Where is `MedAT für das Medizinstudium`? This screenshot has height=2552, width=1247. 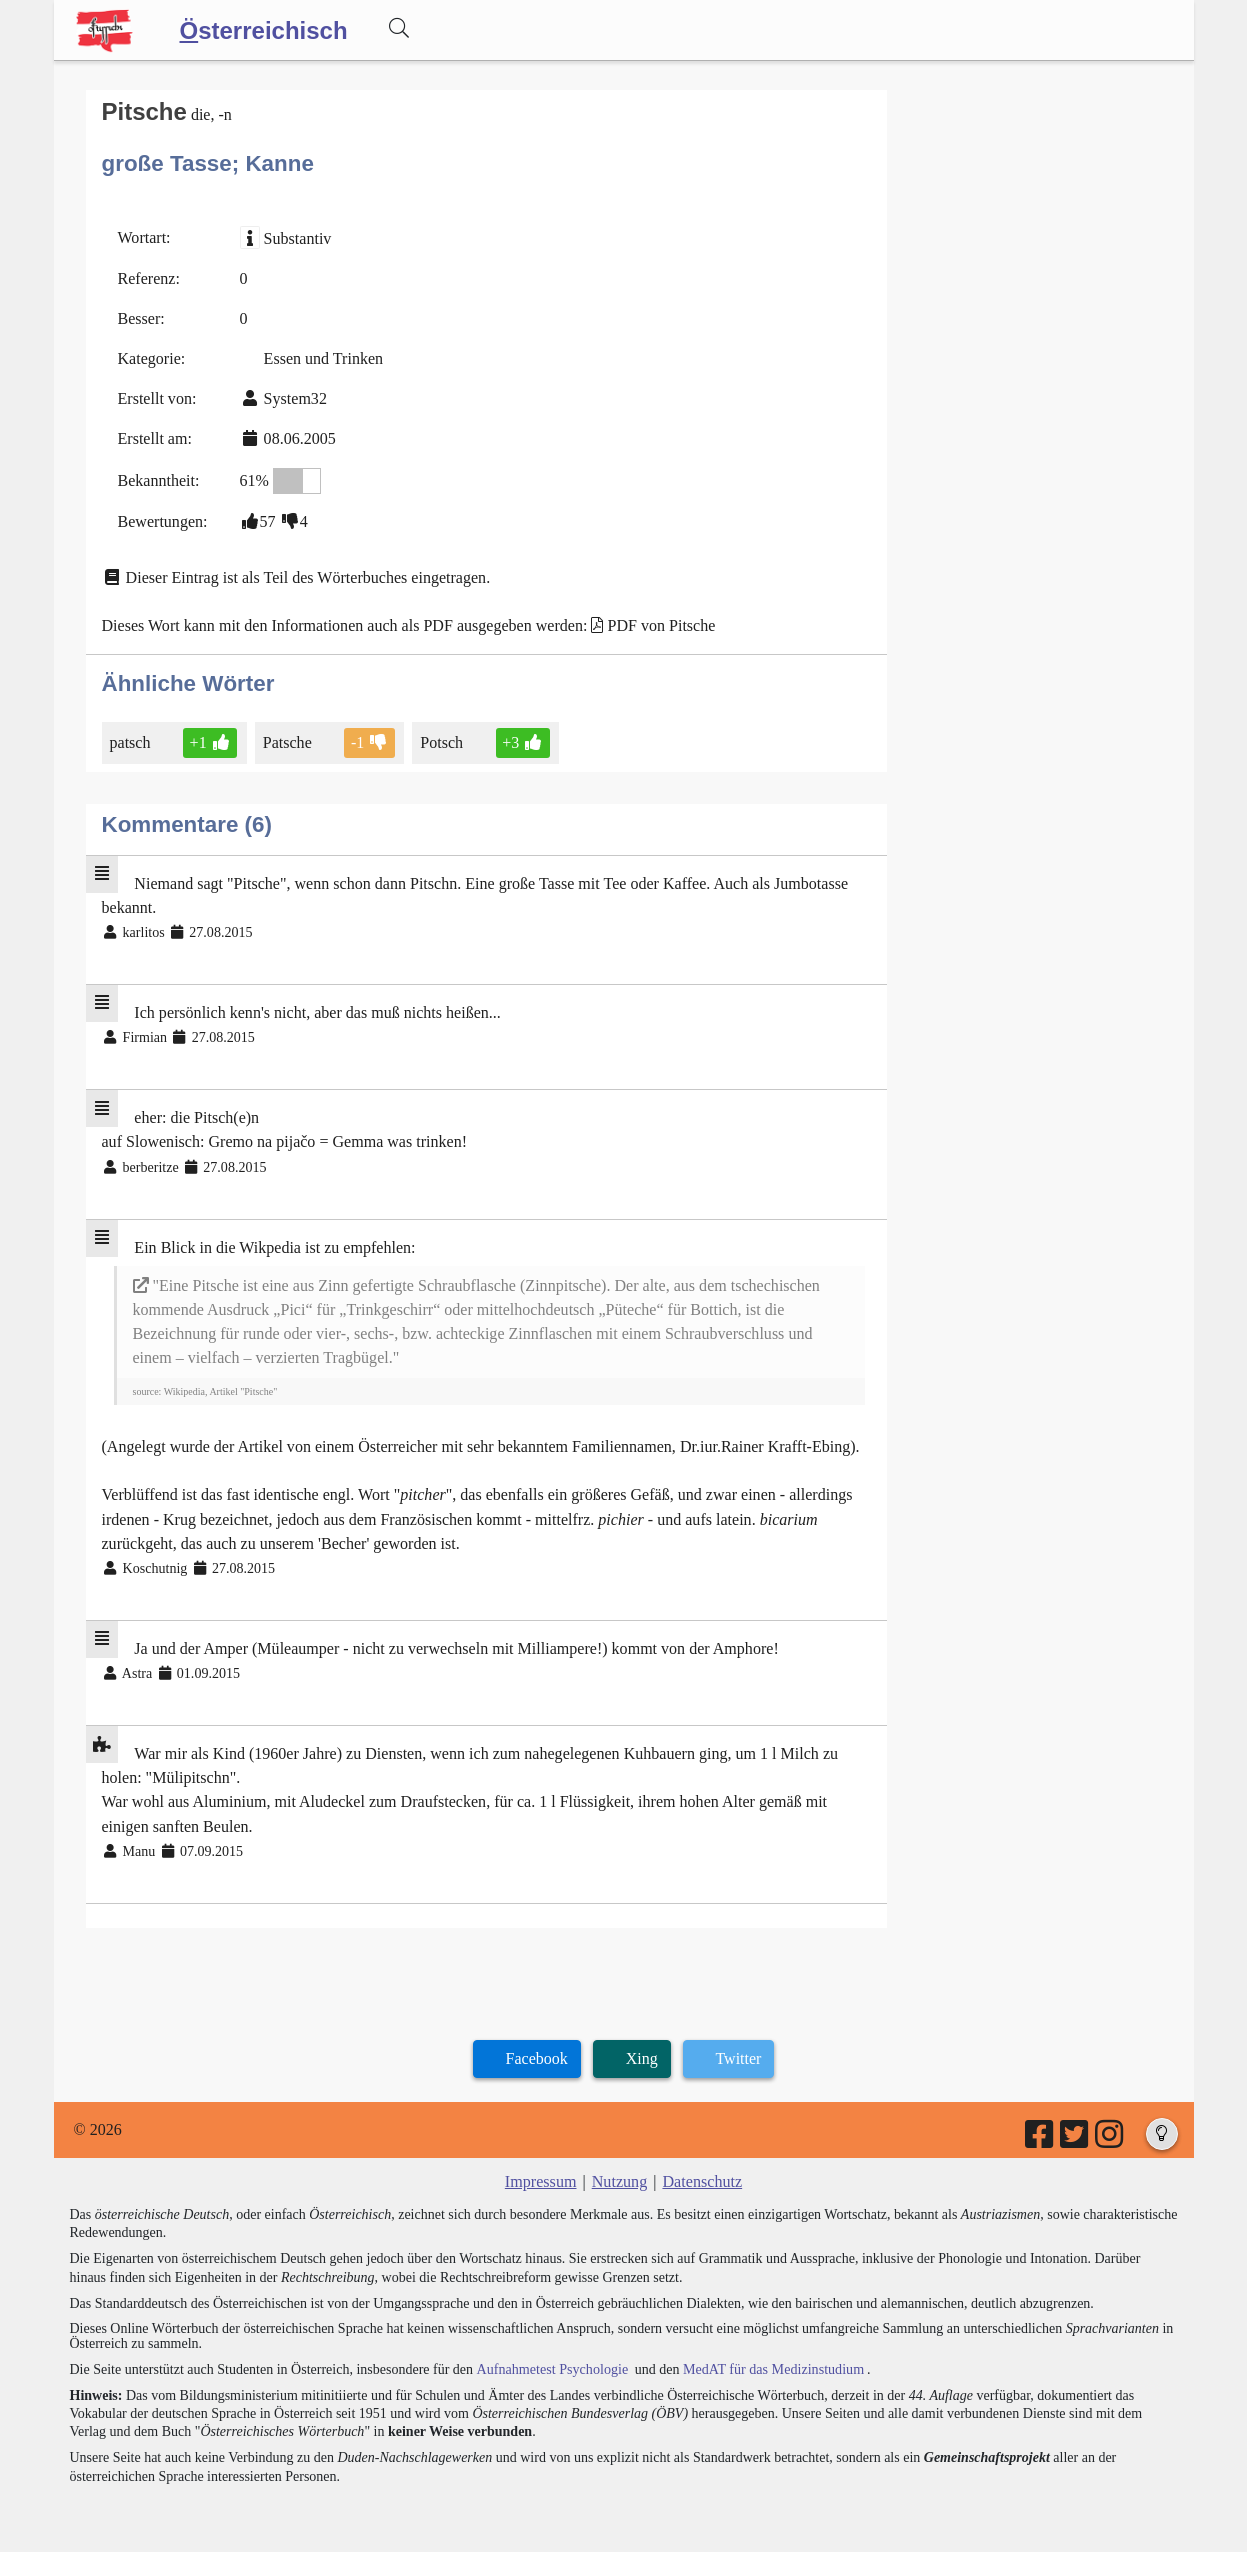 MedAT für das Medizinstudium is located at coordinates (771, 2363).